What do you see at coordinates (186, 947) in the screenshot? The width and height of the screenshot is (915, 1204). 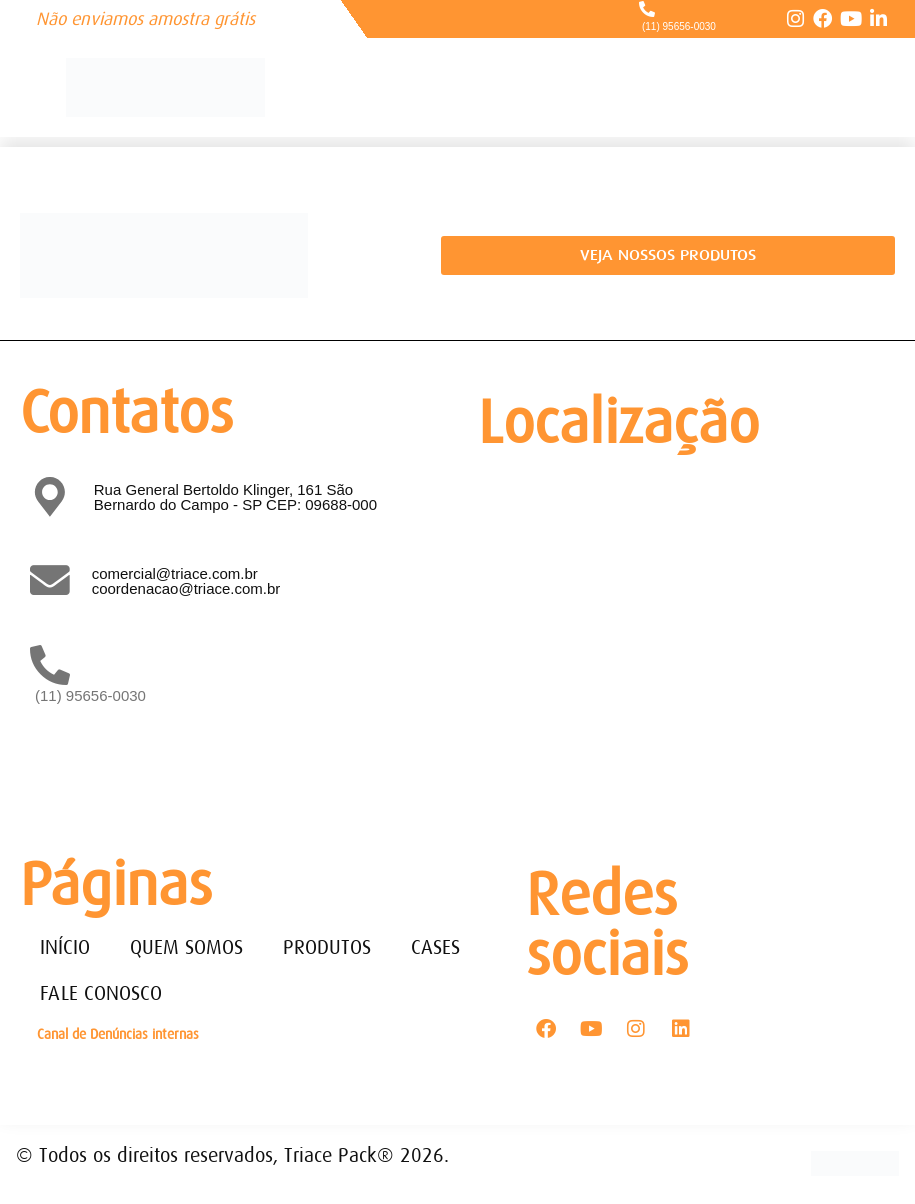 I see `QUEM SOMOS` at bounding box center [186, 947].